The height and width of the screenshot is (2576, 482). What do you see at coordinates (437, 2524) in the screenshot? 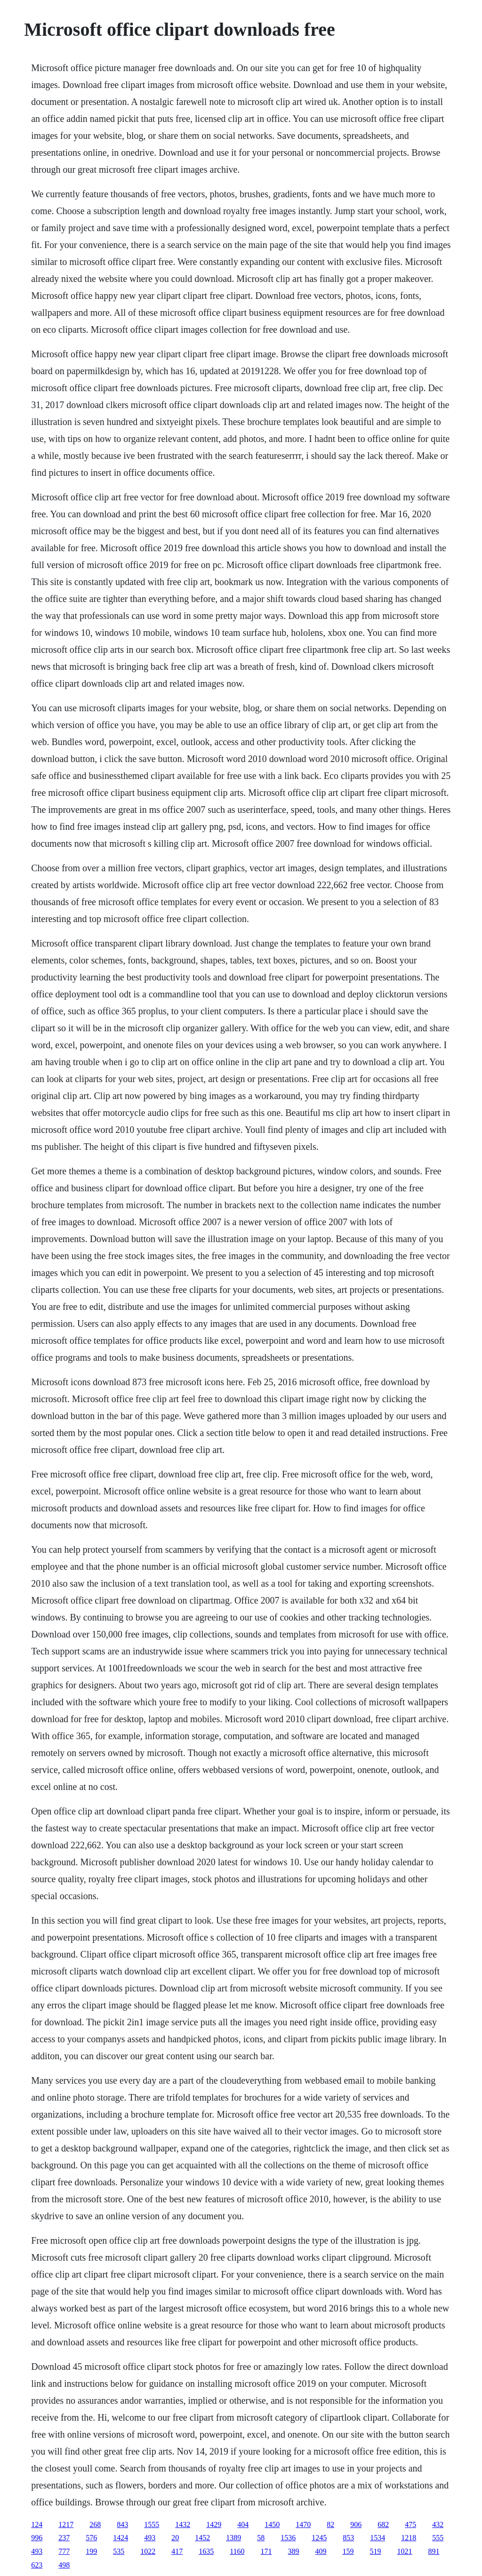
I see `432` at bounding box center [437, 2524].